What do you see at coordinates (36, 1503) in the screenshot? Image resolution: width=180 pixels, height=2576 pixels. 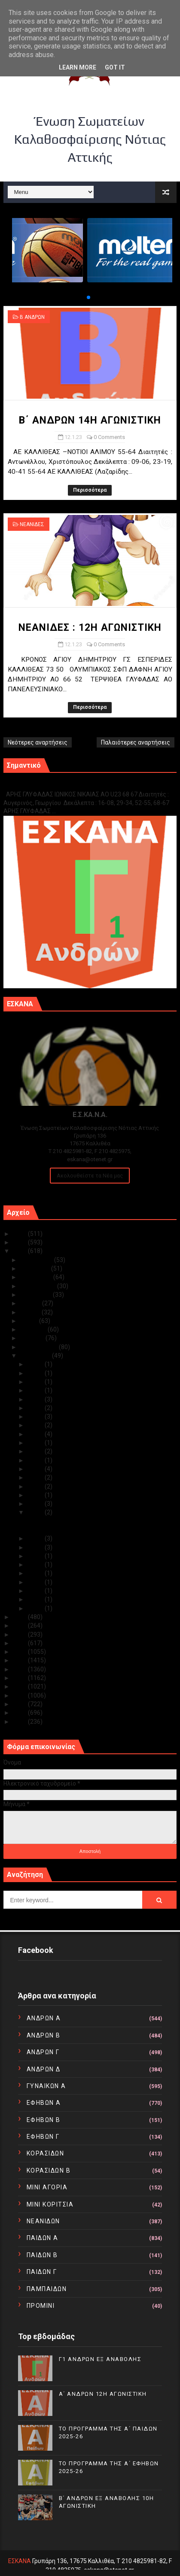 I see `Ιαν 13` at bounding box center [36, 1503].